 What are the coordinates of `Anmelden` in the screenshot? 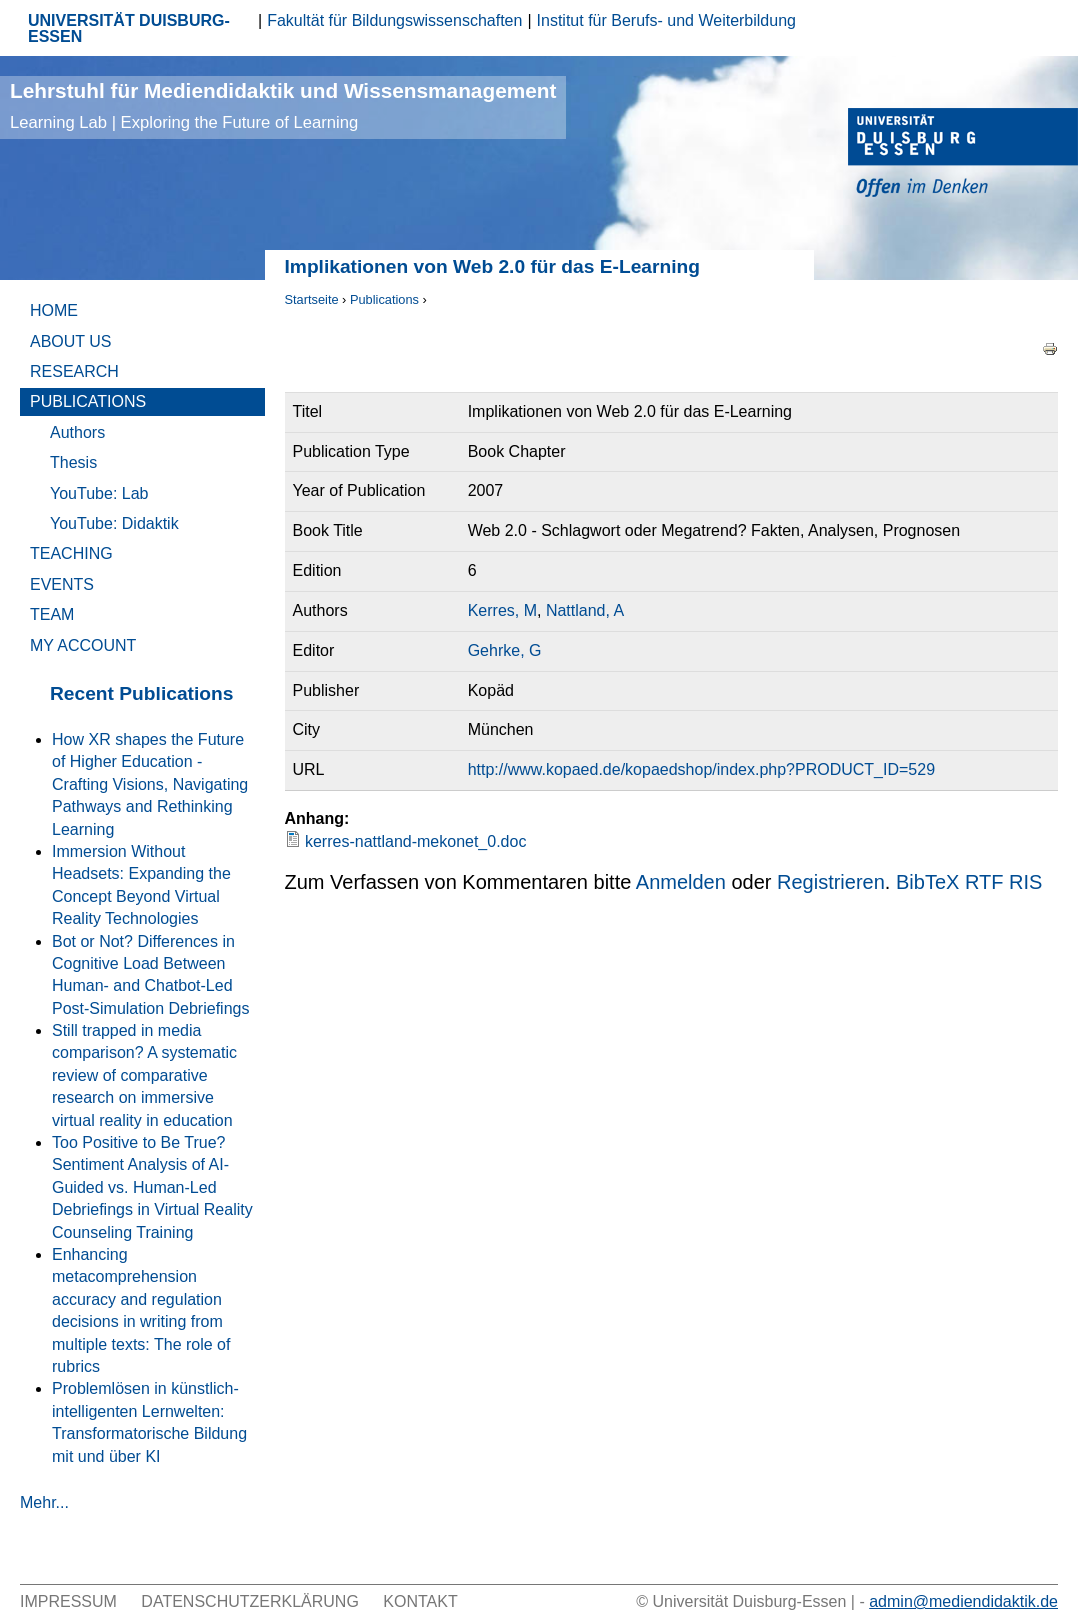 It's located at (681, 882).